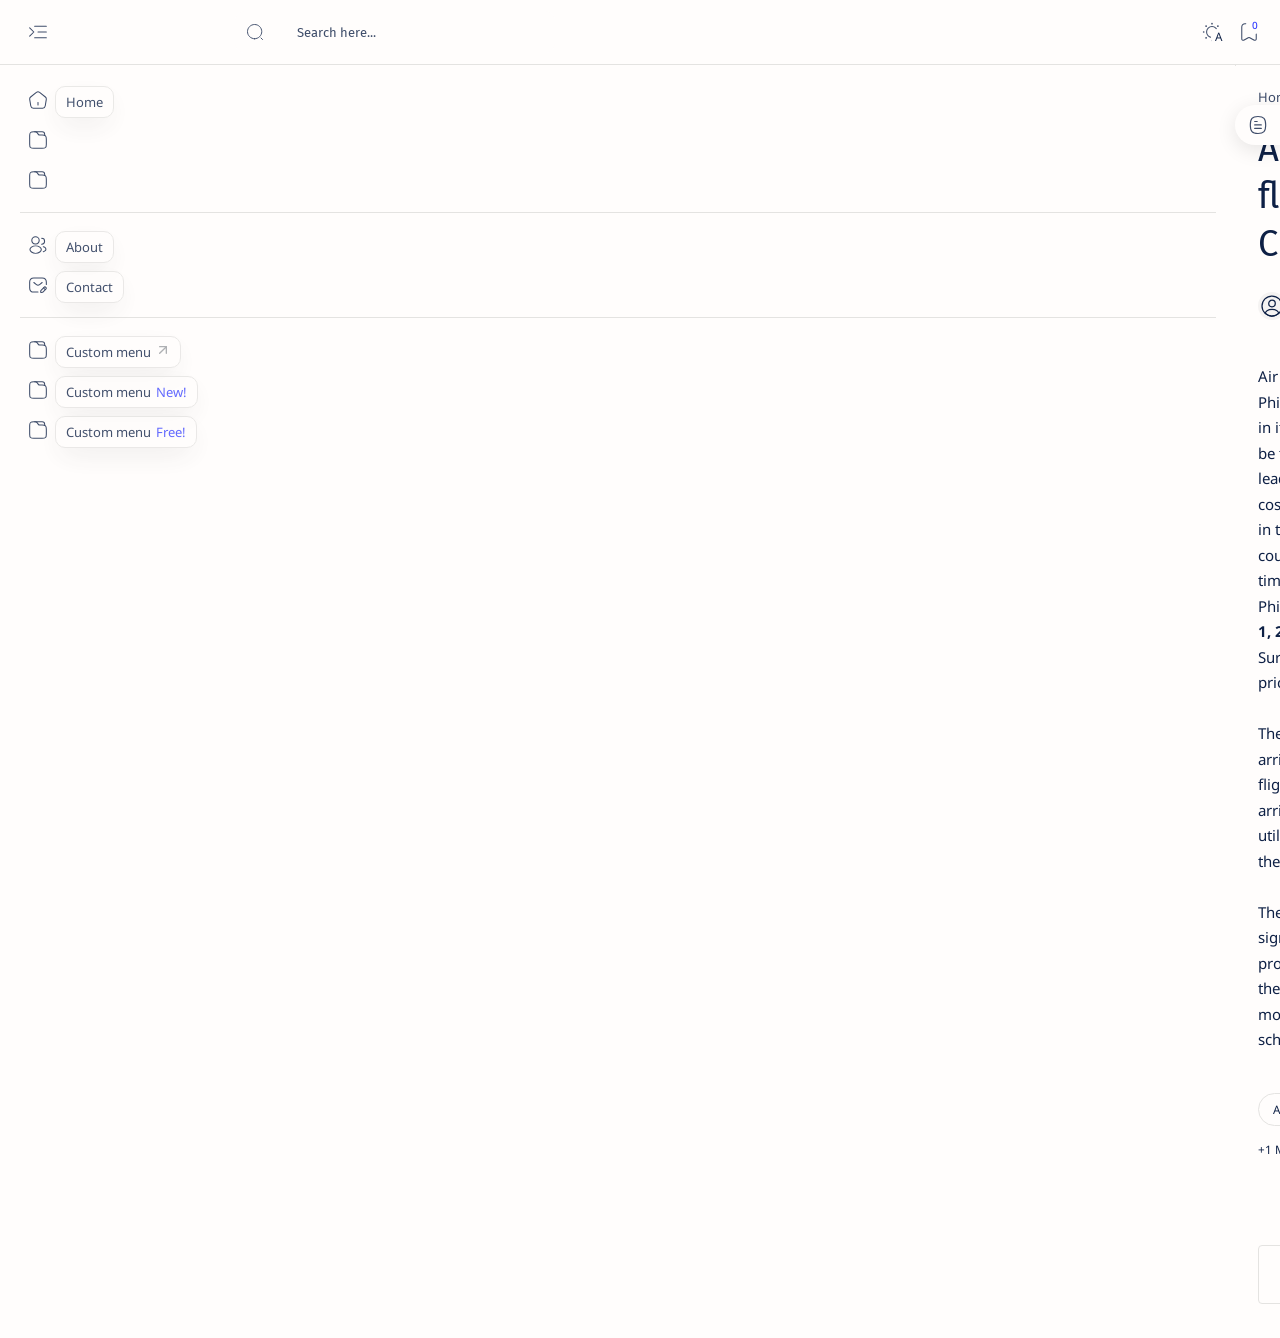 The width and height of the screenshot is (1280, 1338). What do you see at coordinates (37, 32) in the screenshot?
I see `[Open menu]` at bounding box center [37, 32].